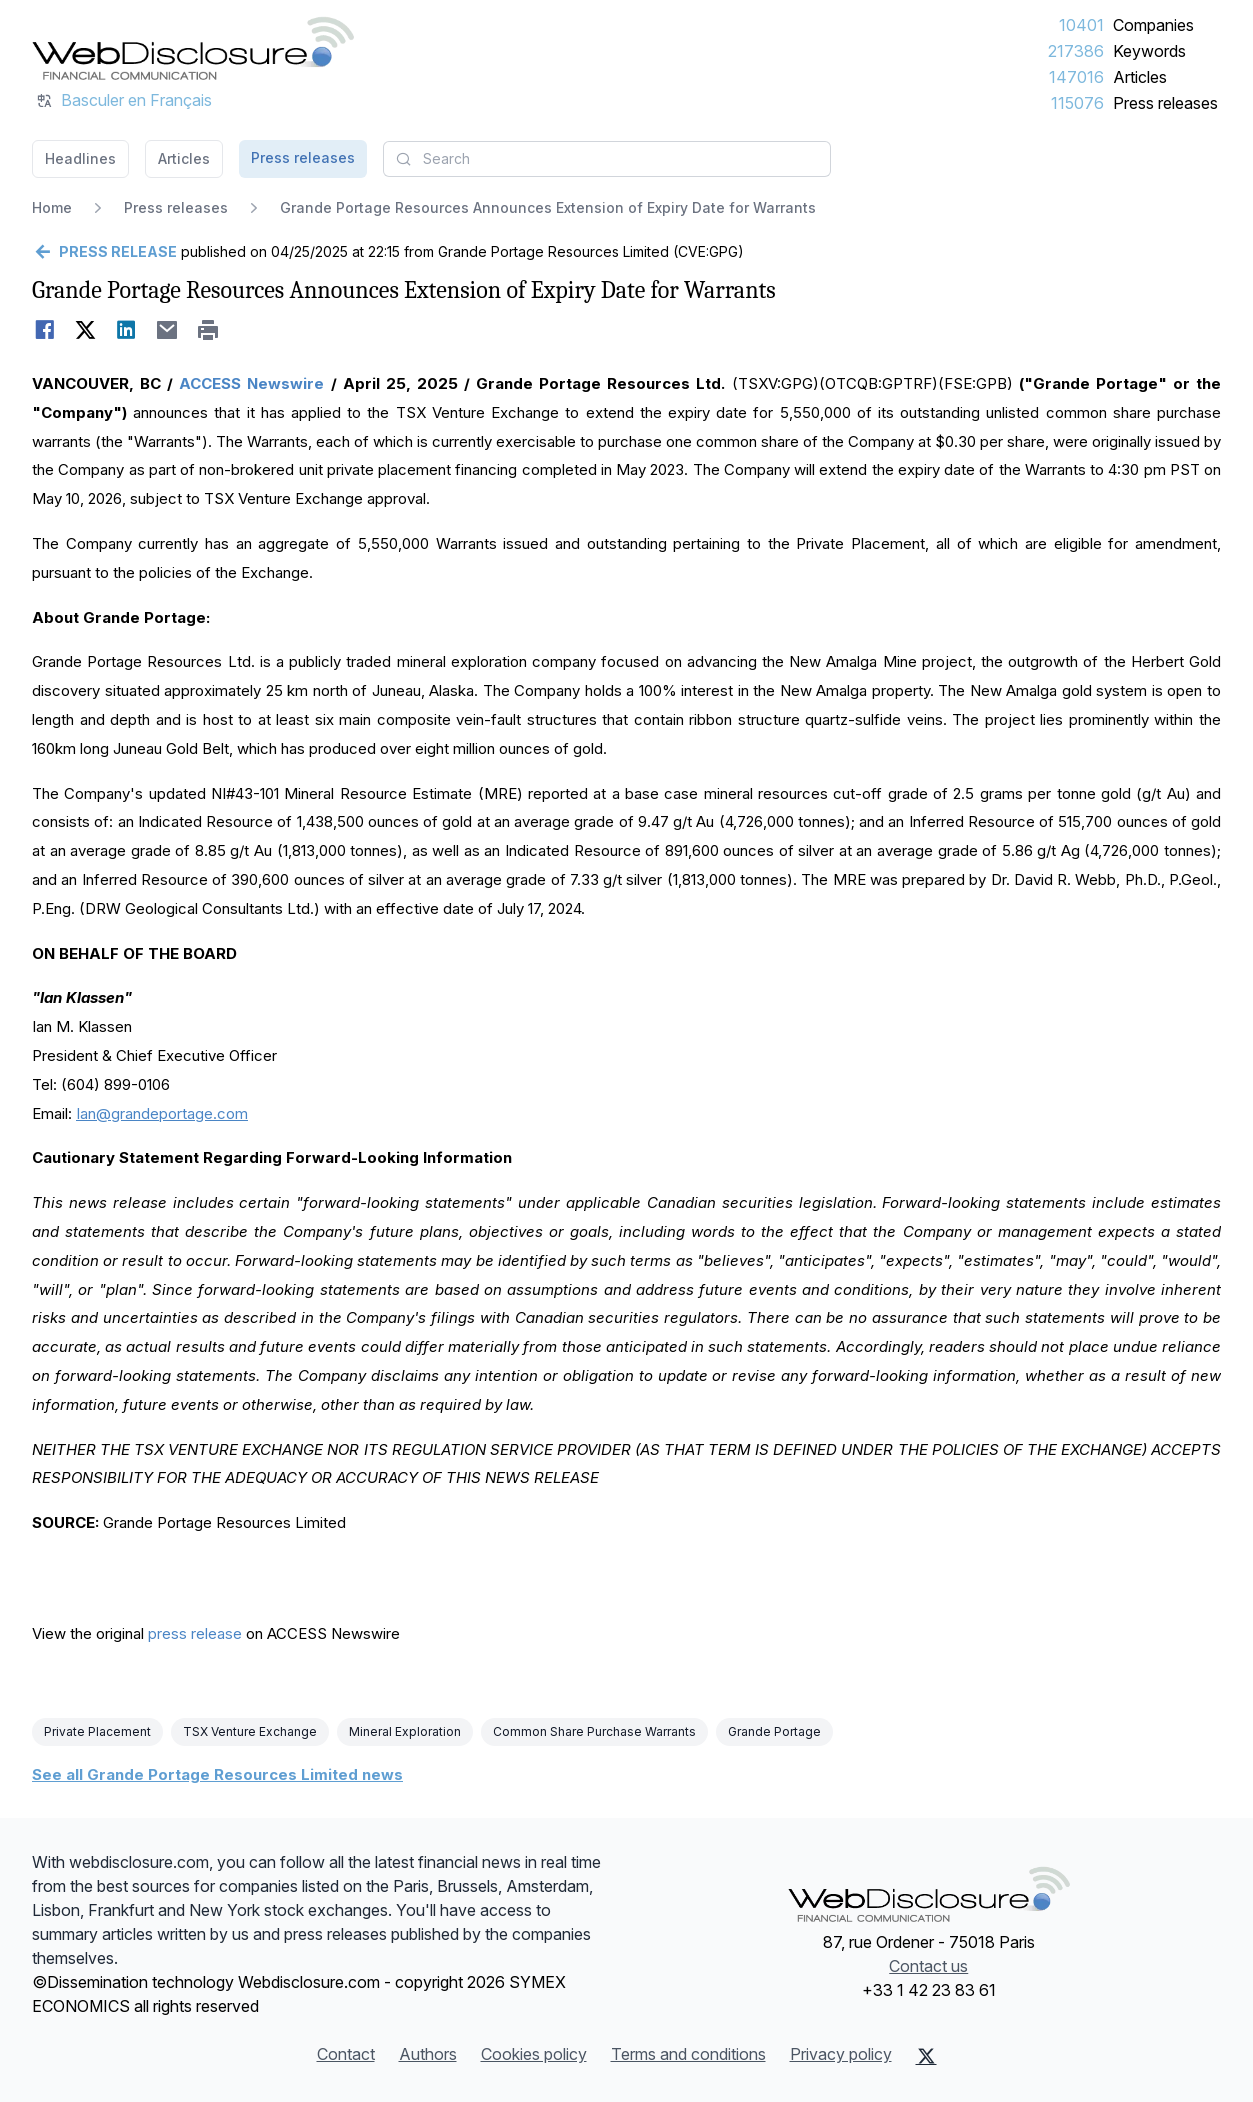  Describe the element at coordinates (926, 2056) in the screenshot. I see `[X (Twitter)]` at that location.